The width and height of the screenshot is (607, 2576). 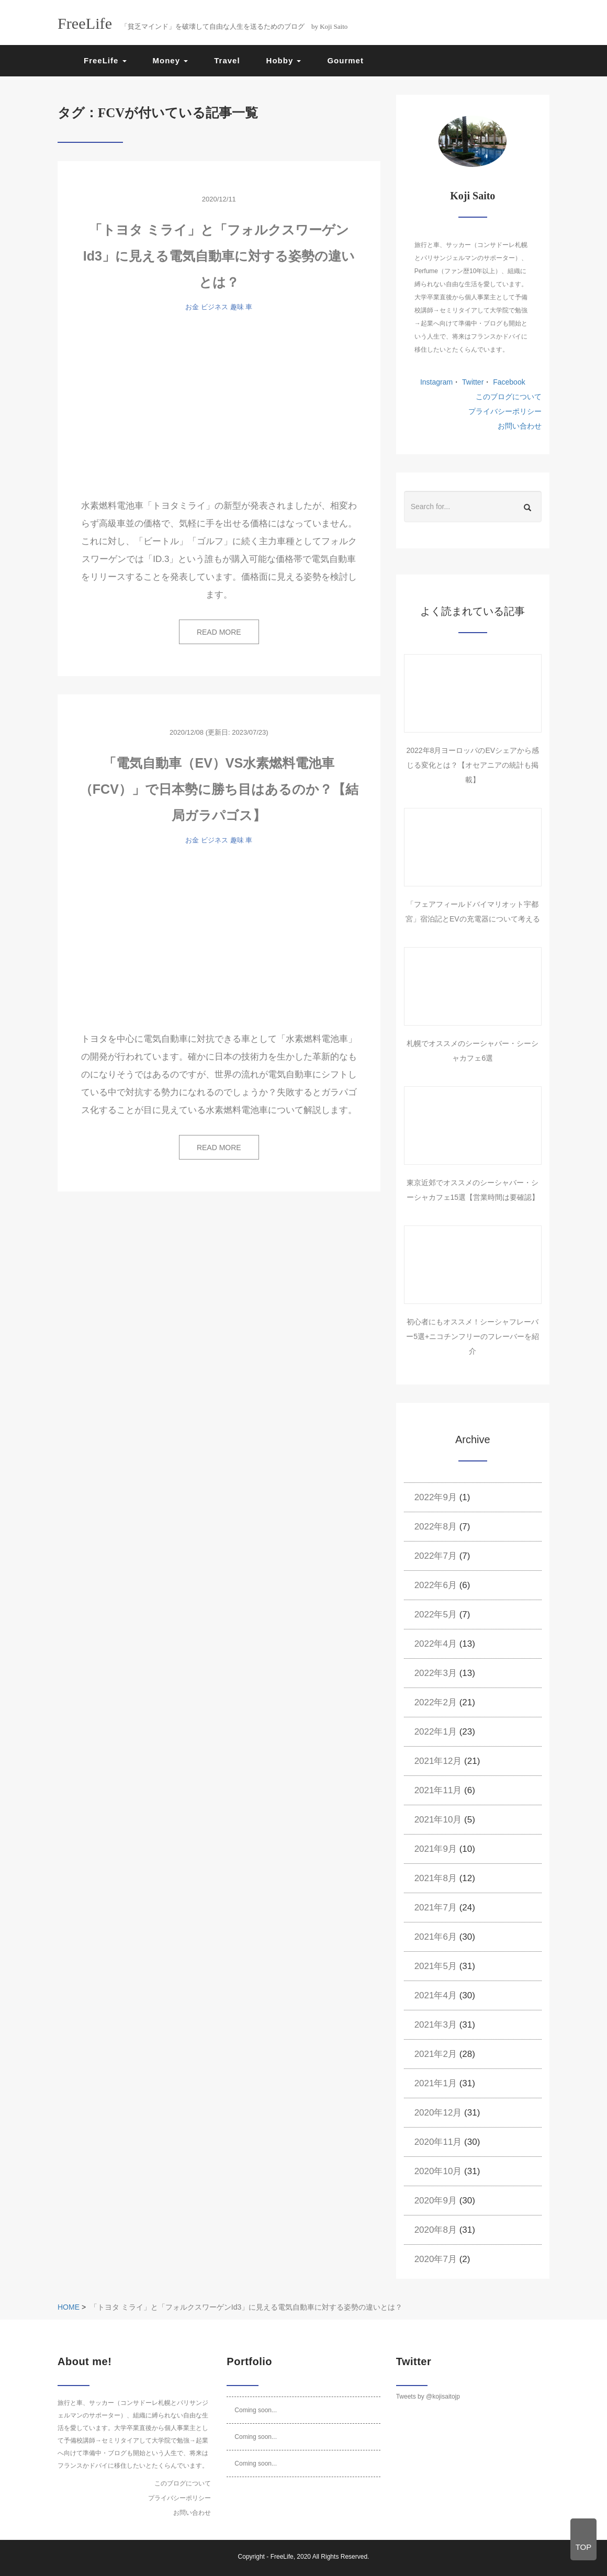 What do you see at coordinates (435, 1527) in the screenshot?
I see `2022年8月` at bounding box center [435, 1527].